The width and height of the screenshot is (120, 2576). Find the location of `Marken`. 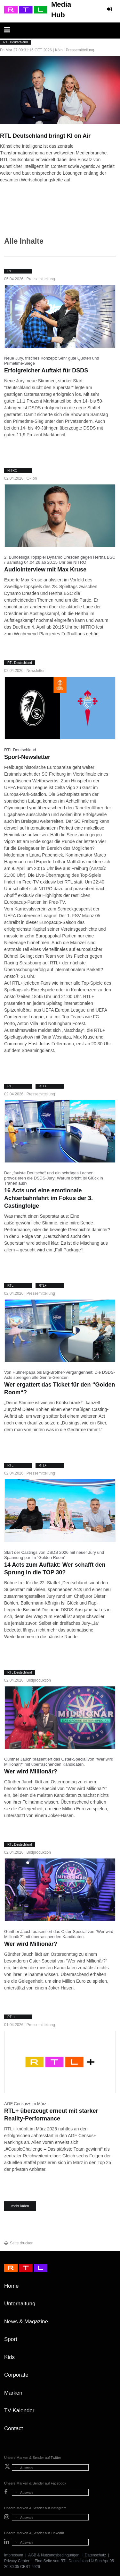

Marken is located at coordinates (13, 2393).